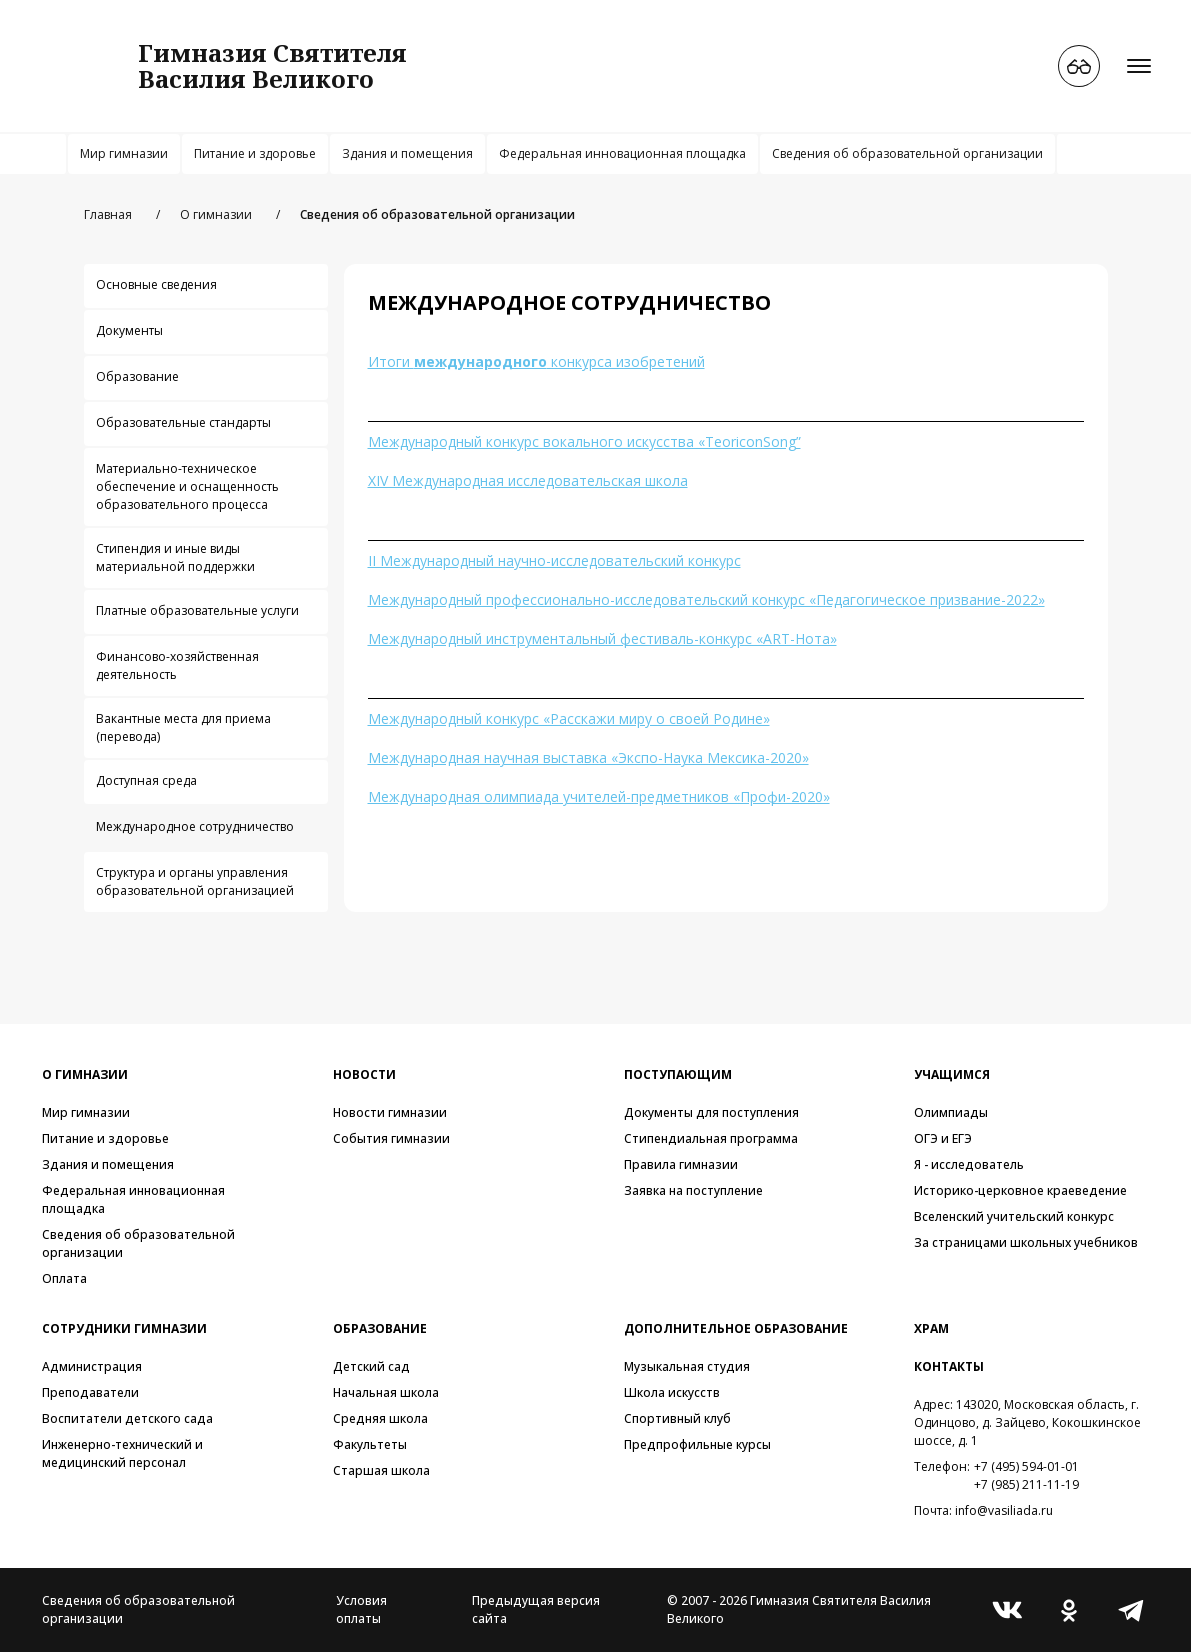 This screenshot has width=1191, height=1652. I want to click on Международное сотрудничество, so click(195, 826).